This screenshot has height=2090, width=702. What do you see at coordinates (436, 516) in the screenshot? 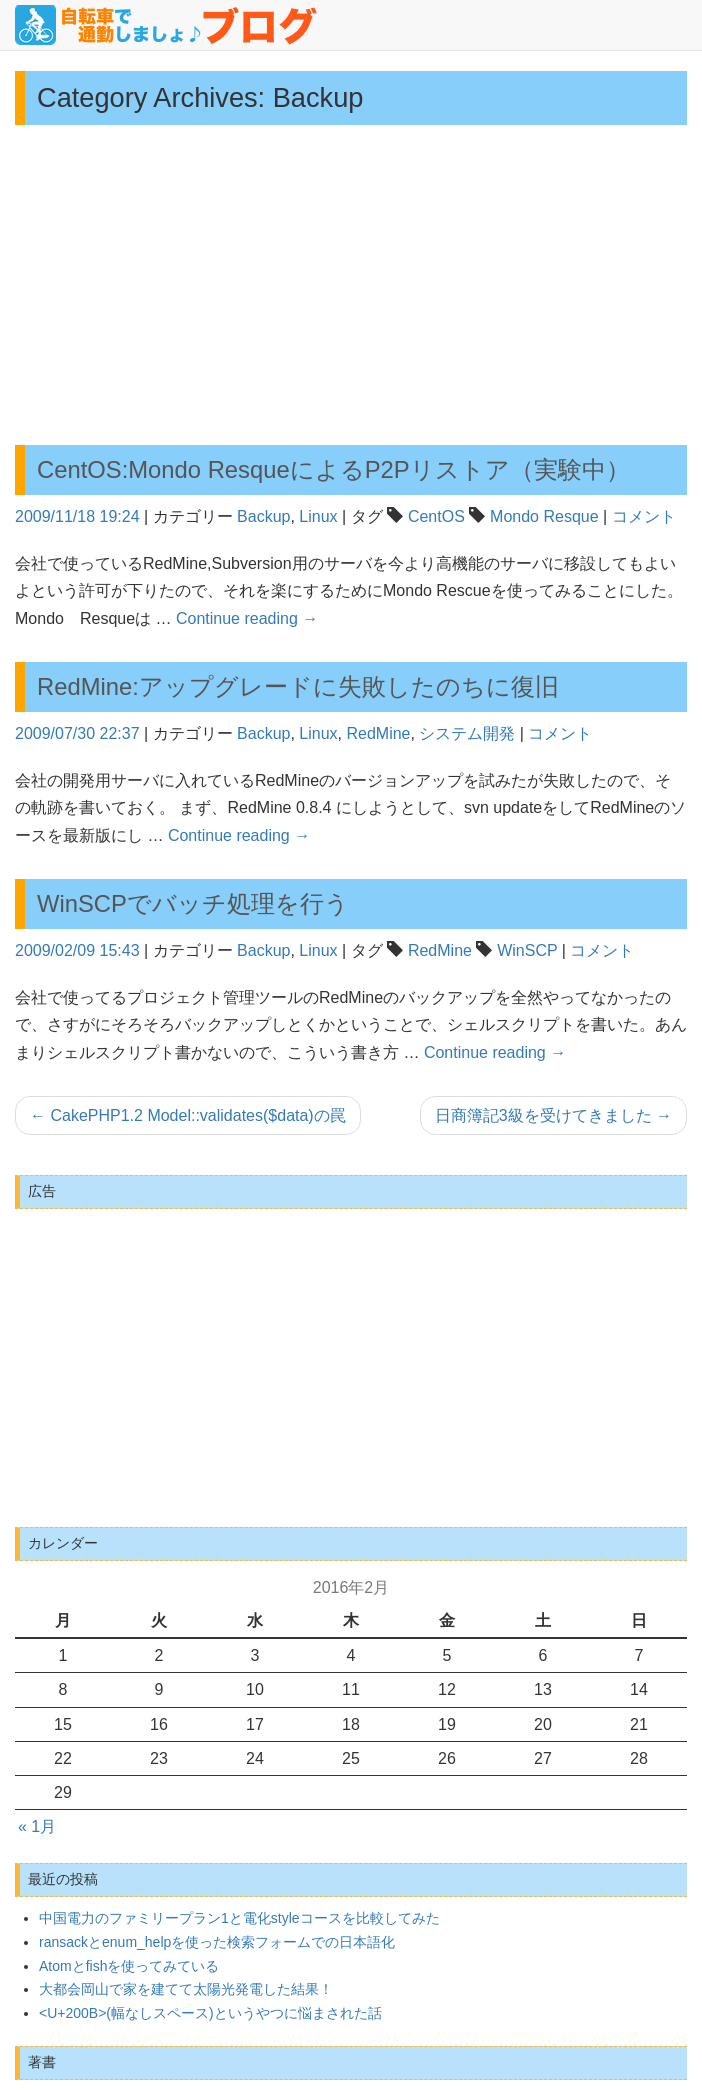
I see `CentOS` at bounding box center [436, 516].